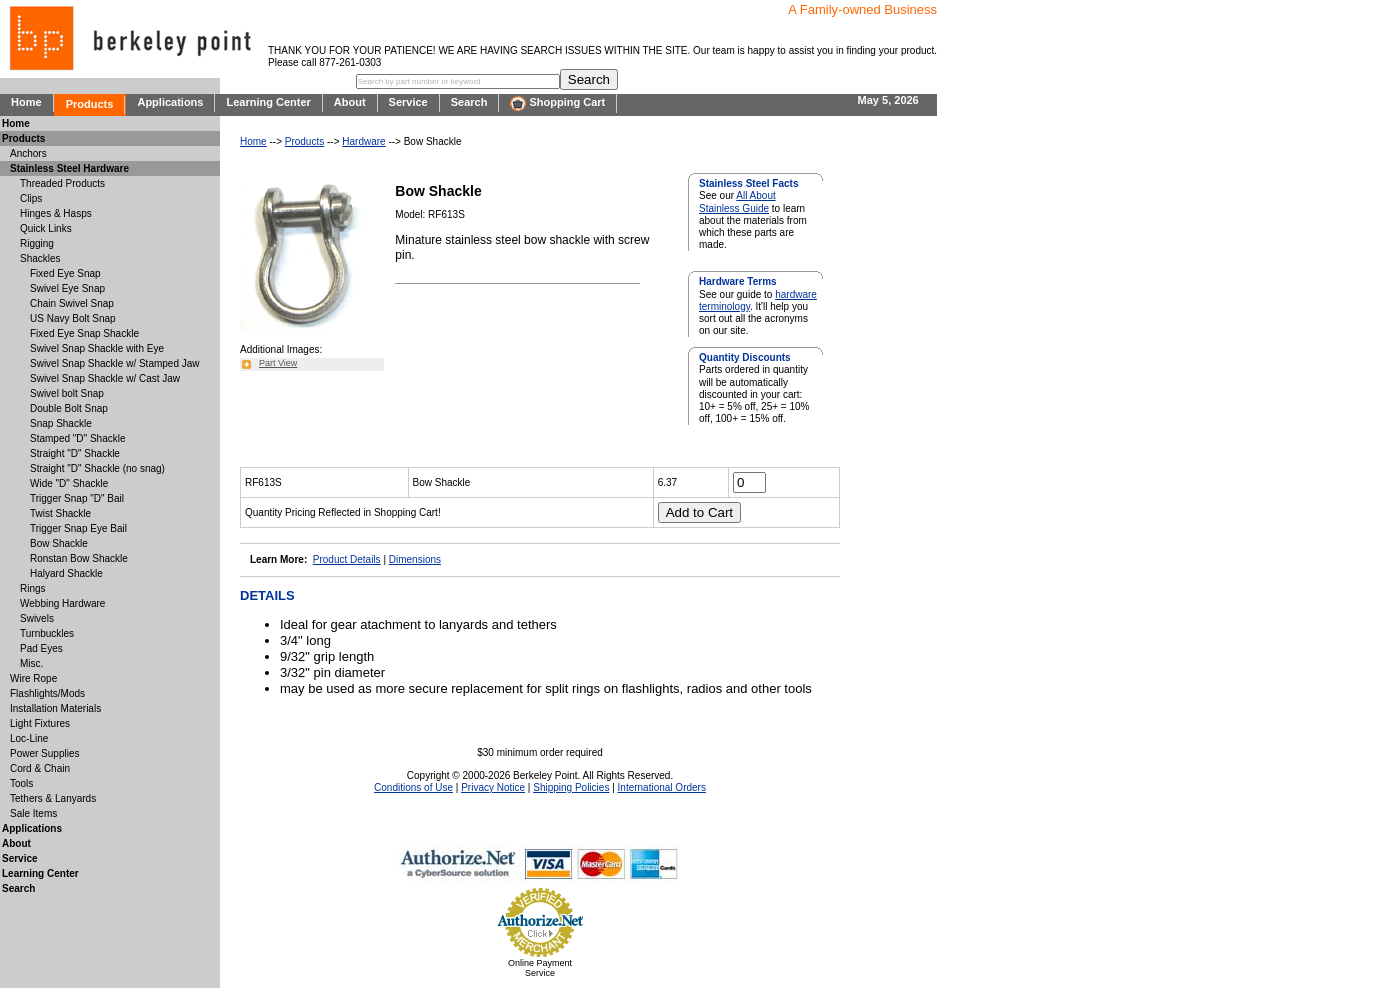 The height and width of the screenshot is (988, 1380). Describe the element at coordinates (413, 787) in the screenshot. I see `Conditions of Use` at that location.